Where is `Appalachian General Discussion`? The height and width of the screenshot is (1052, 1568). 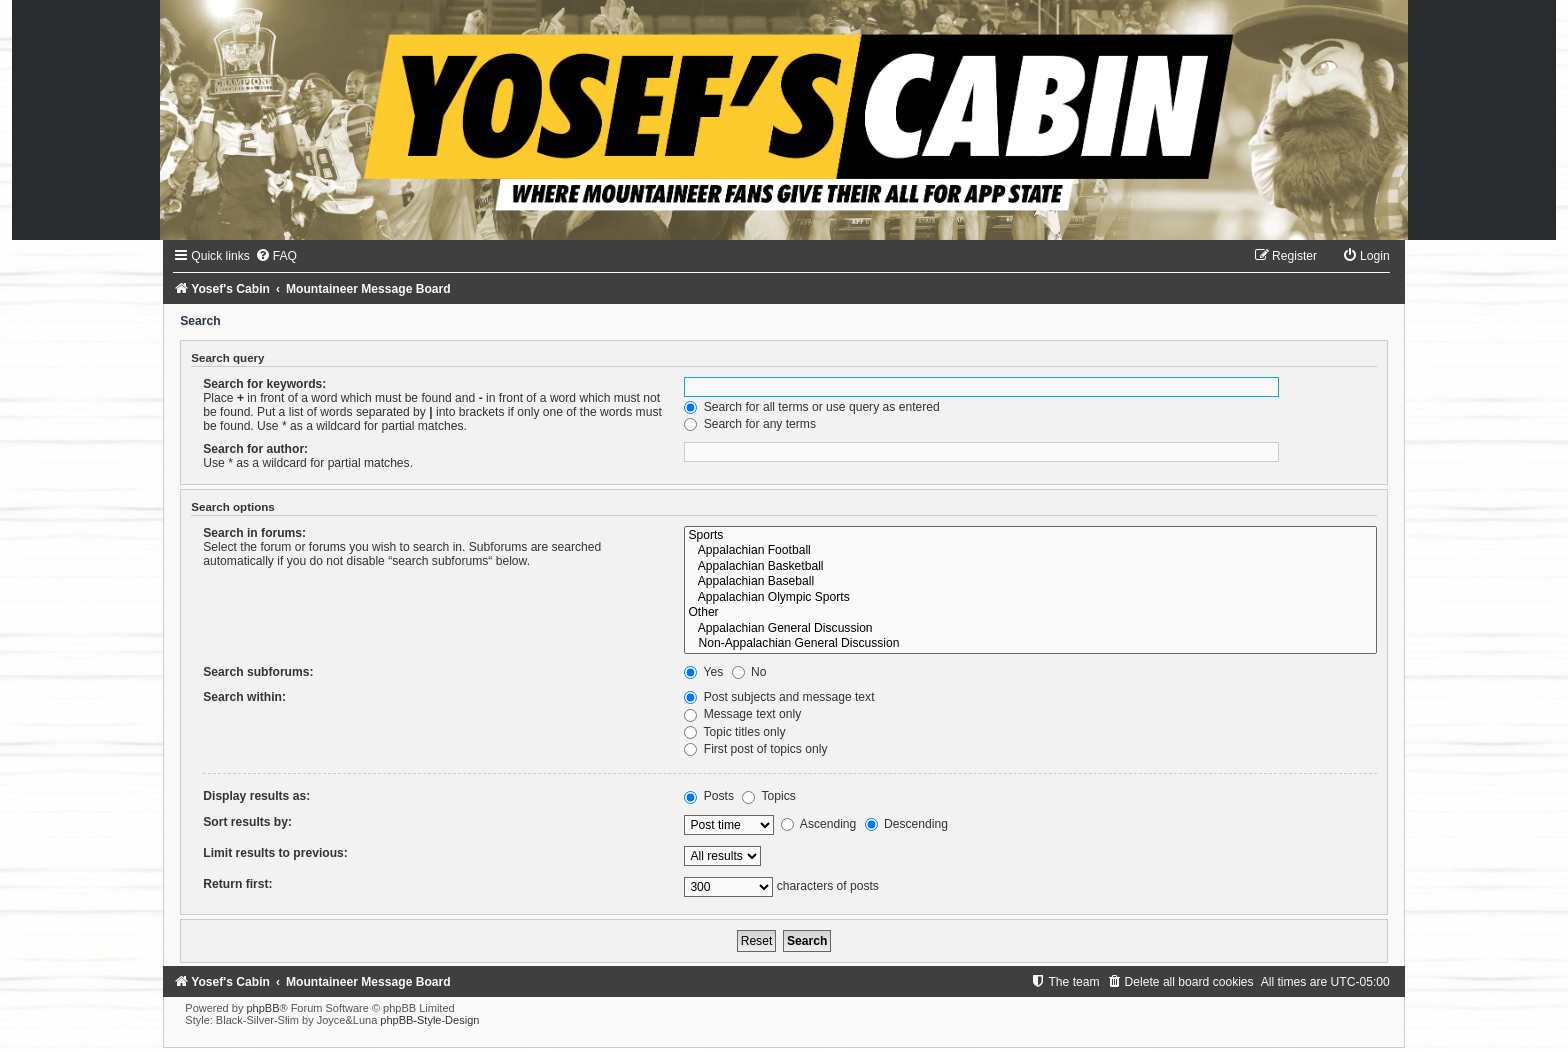
Appalachian General Discussion is located at coordinates (1030, 629).